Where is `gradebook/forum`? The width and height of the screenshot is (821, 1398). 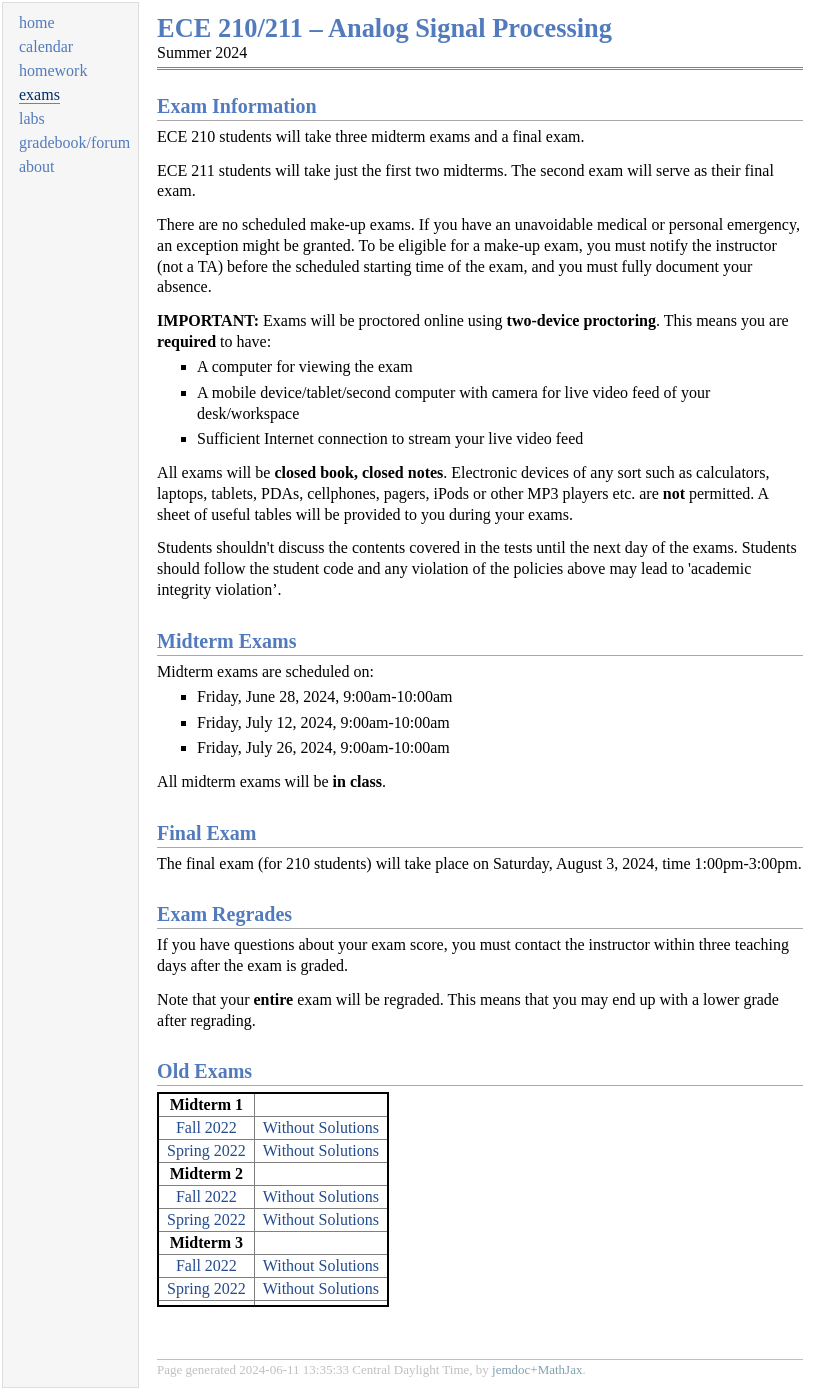
gradebook/forum is located at coordinates (74, 142).